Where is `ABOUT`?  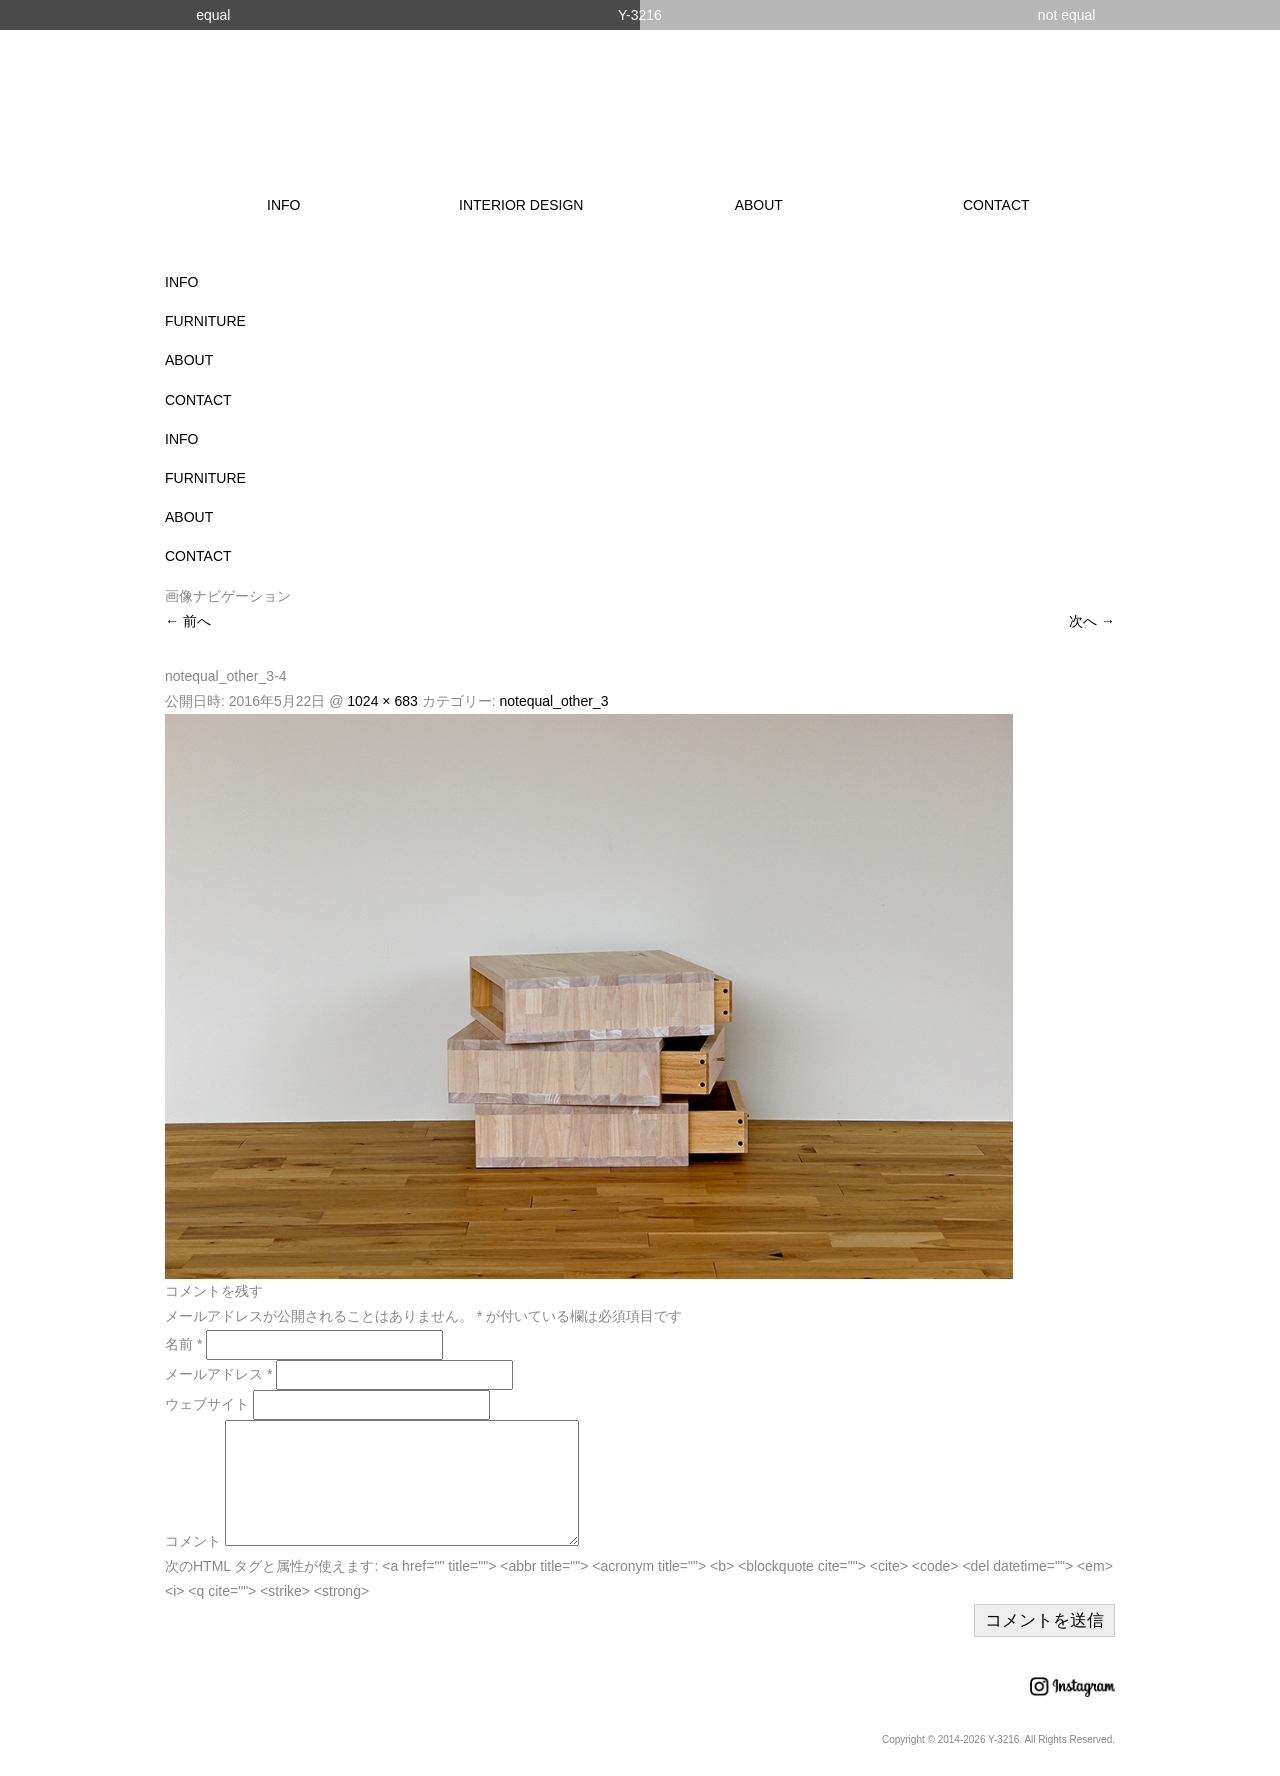 ABOUT is located at coordinates (759, 205).